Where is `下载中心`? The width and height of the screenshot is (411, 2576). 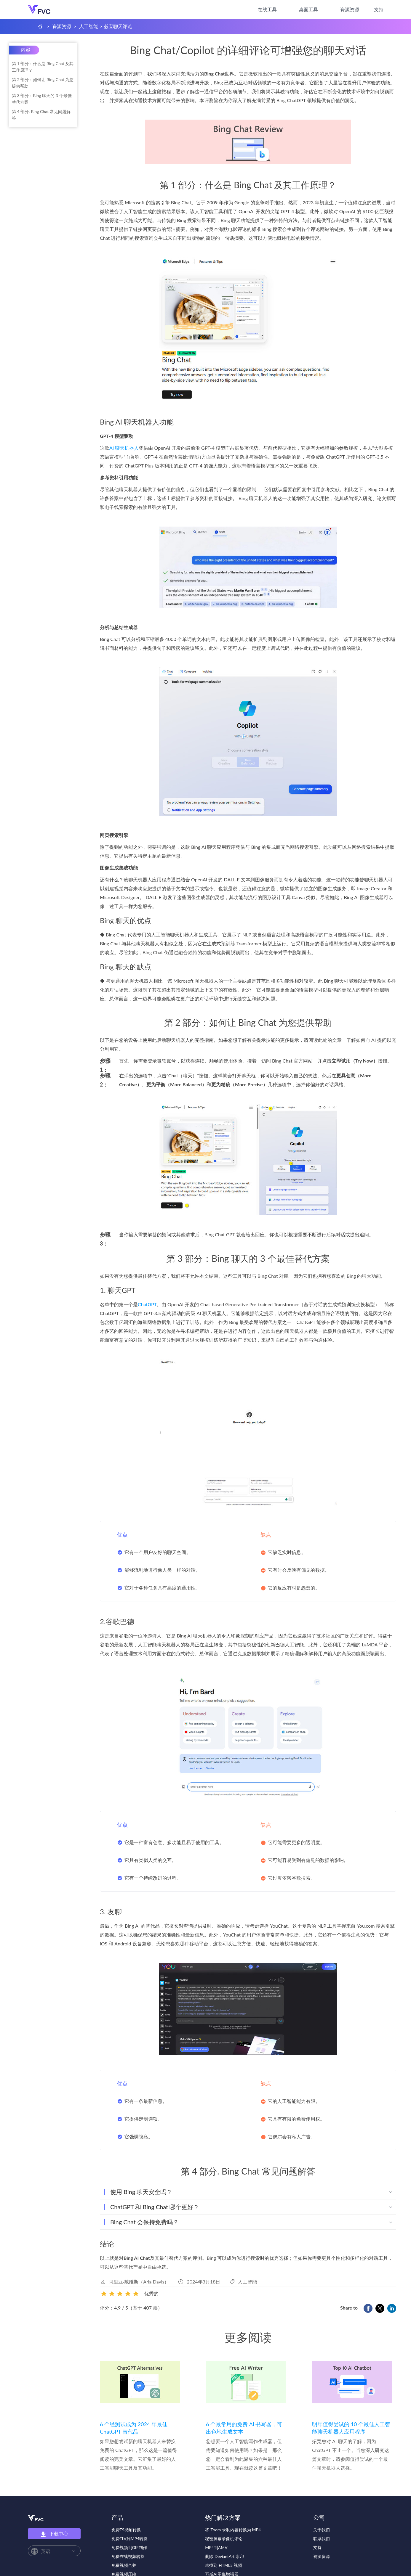 下载中心 is located at coordinates (54, 2534).